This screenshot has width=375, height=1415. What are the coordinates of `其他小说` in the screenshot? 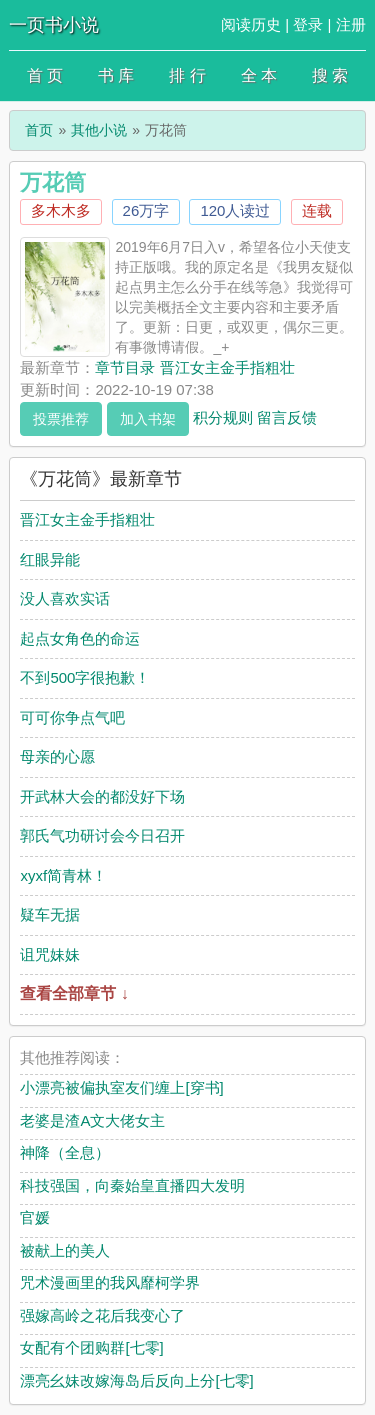 It's located at (99, 130).